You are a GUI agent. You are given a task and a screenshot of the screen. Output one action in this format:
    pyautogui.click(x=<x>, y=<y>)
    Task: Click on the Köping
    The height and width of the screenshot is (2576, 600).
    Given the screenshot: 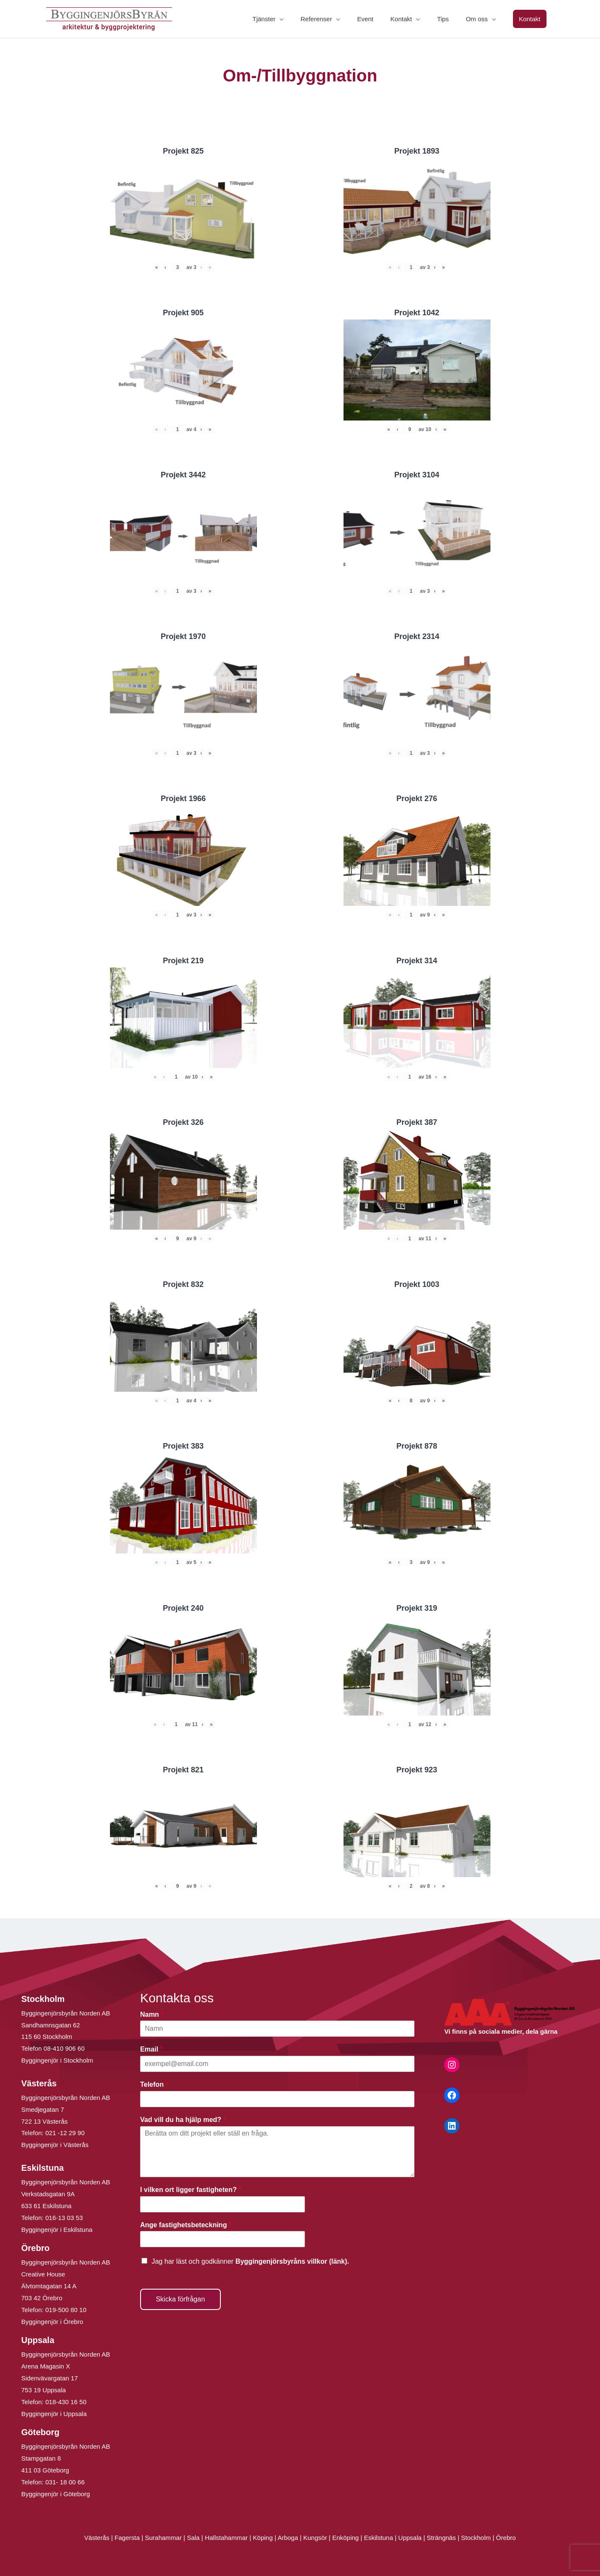 What is the action you would take?
    pyautogui.click(x=263, y=2537)
    